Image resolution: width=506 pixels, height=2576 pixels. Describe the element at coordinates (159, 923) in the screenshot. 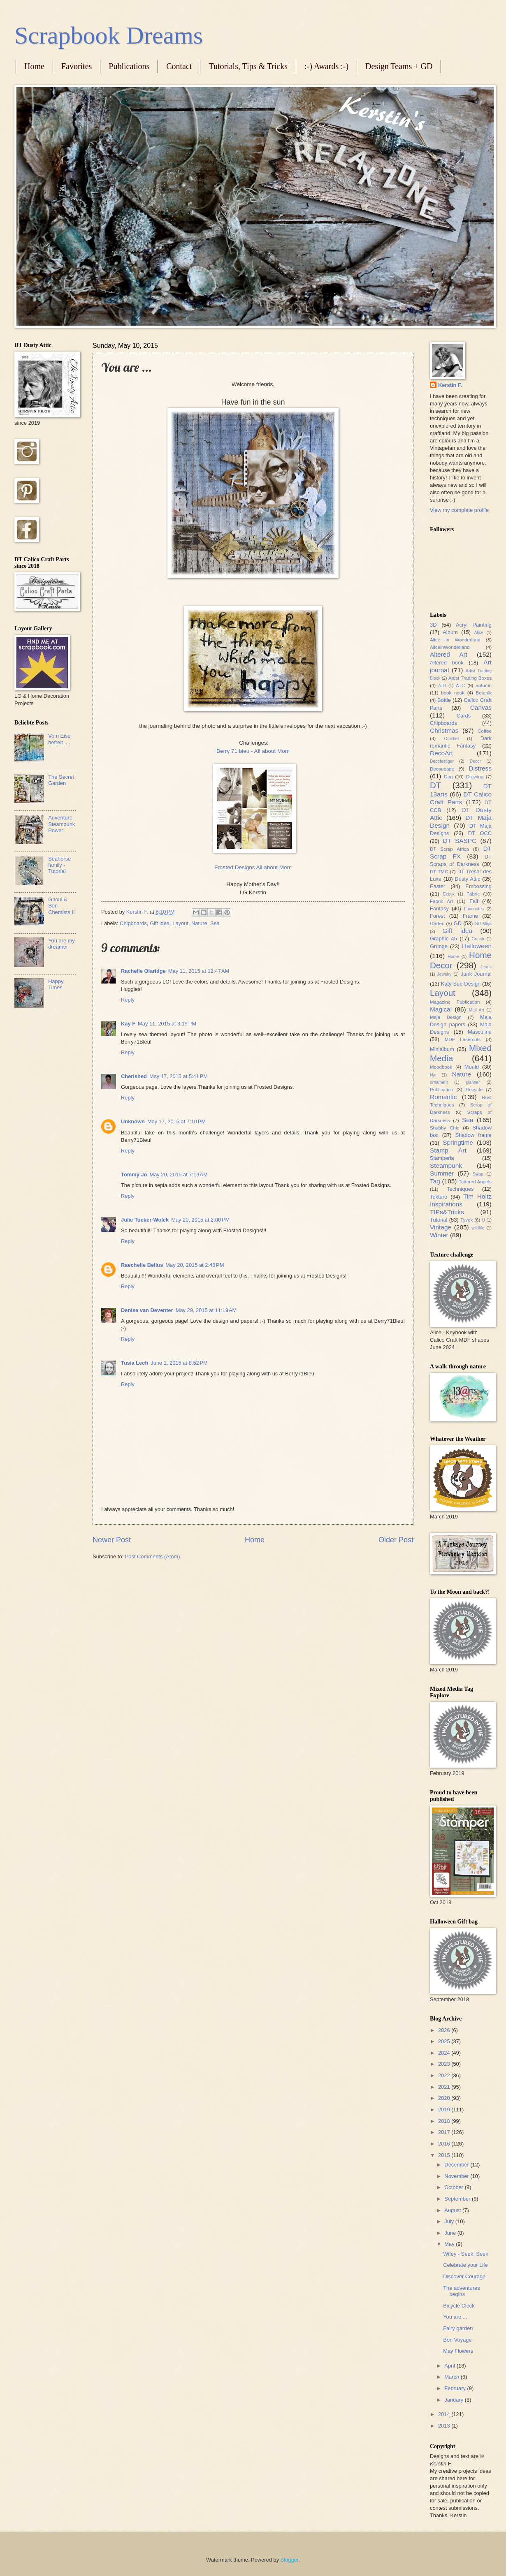

I see `Gift idea` at that location.